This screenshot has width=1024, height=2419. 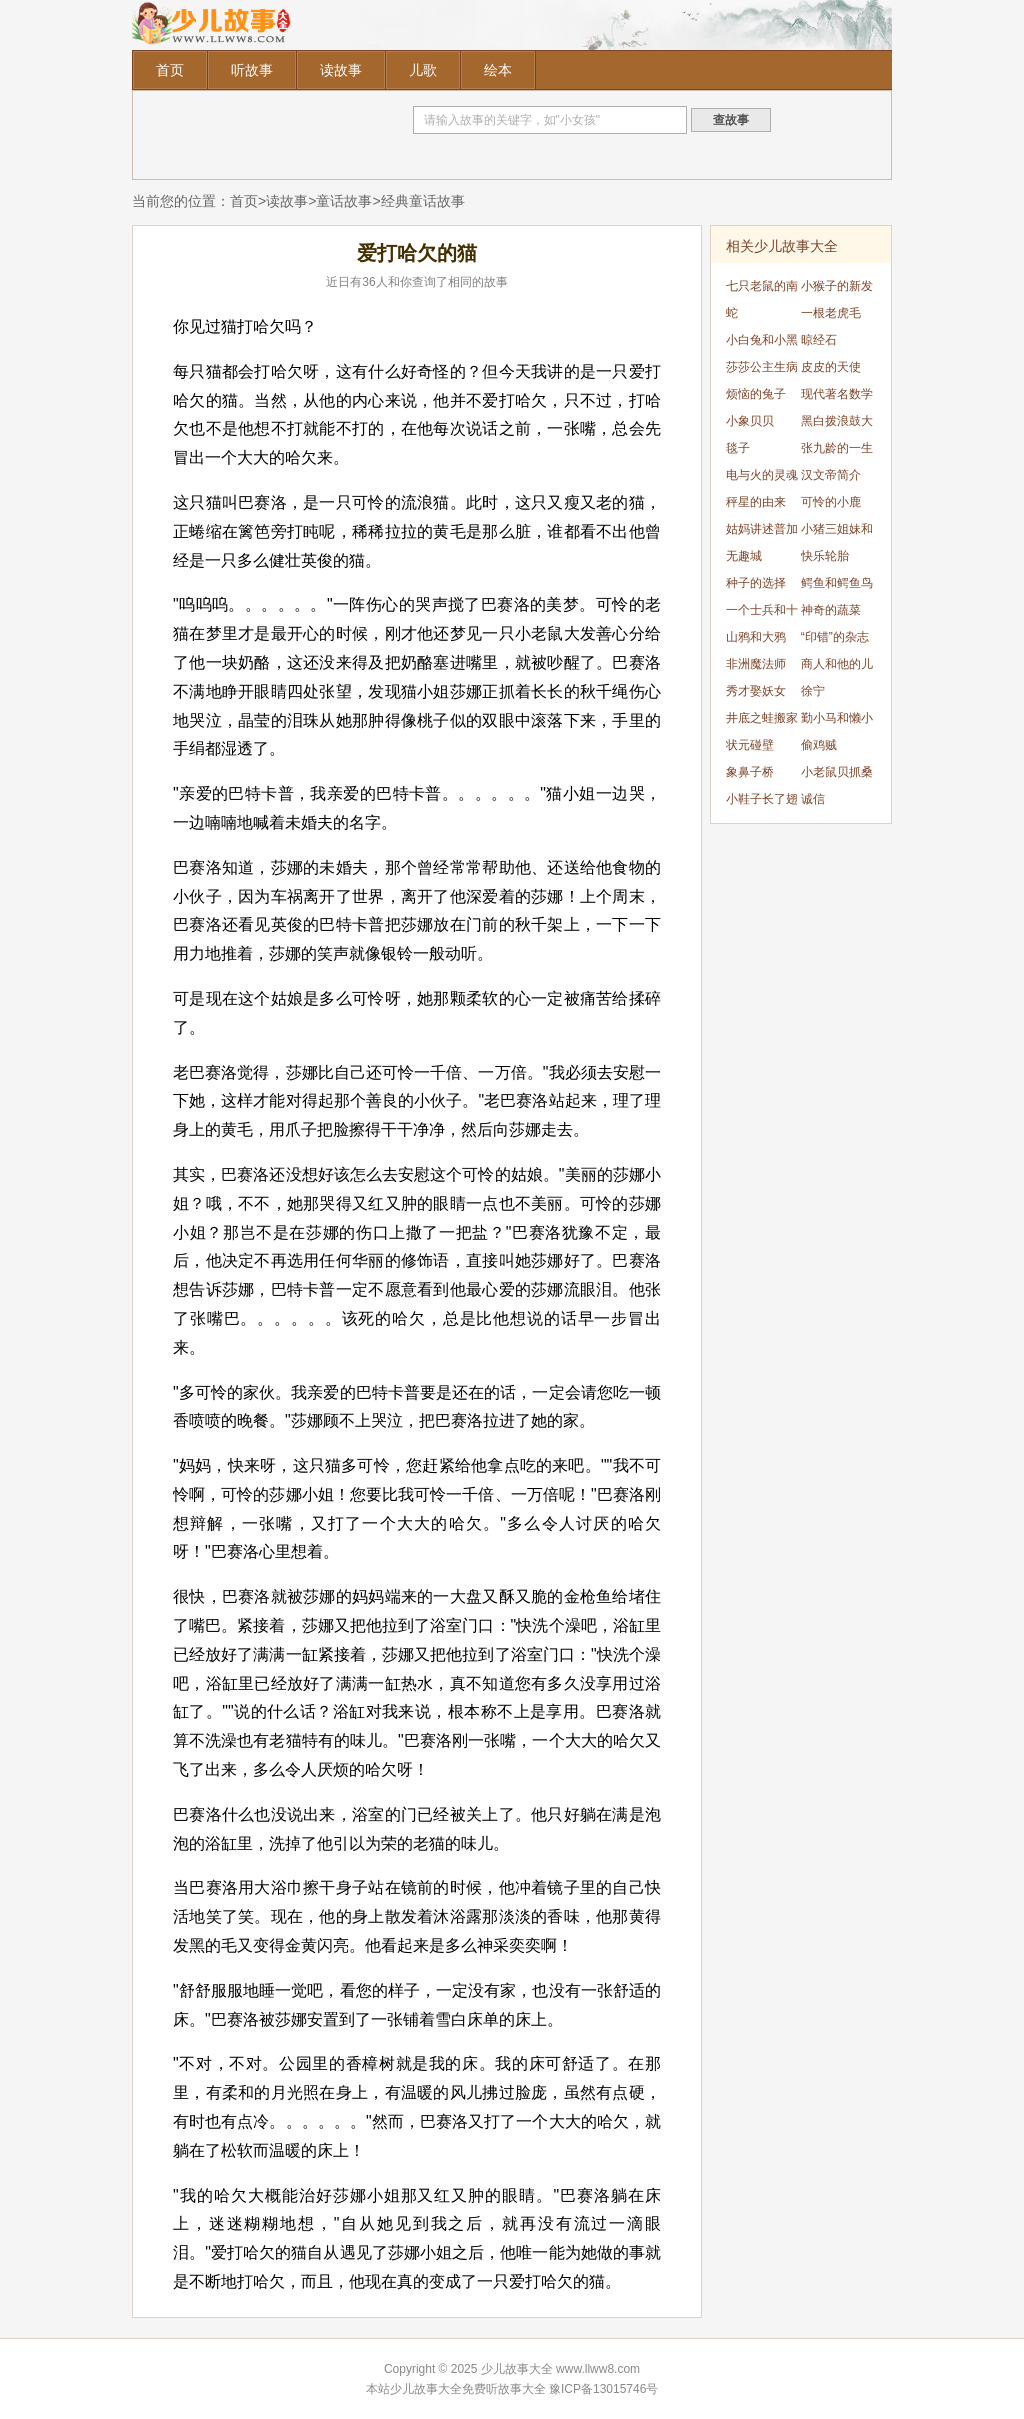 What do you see at coordinates (468, 2389) in the screenshot?
I see `少儿故事大全免费听故事大全` at bounding box center [468, 2389].